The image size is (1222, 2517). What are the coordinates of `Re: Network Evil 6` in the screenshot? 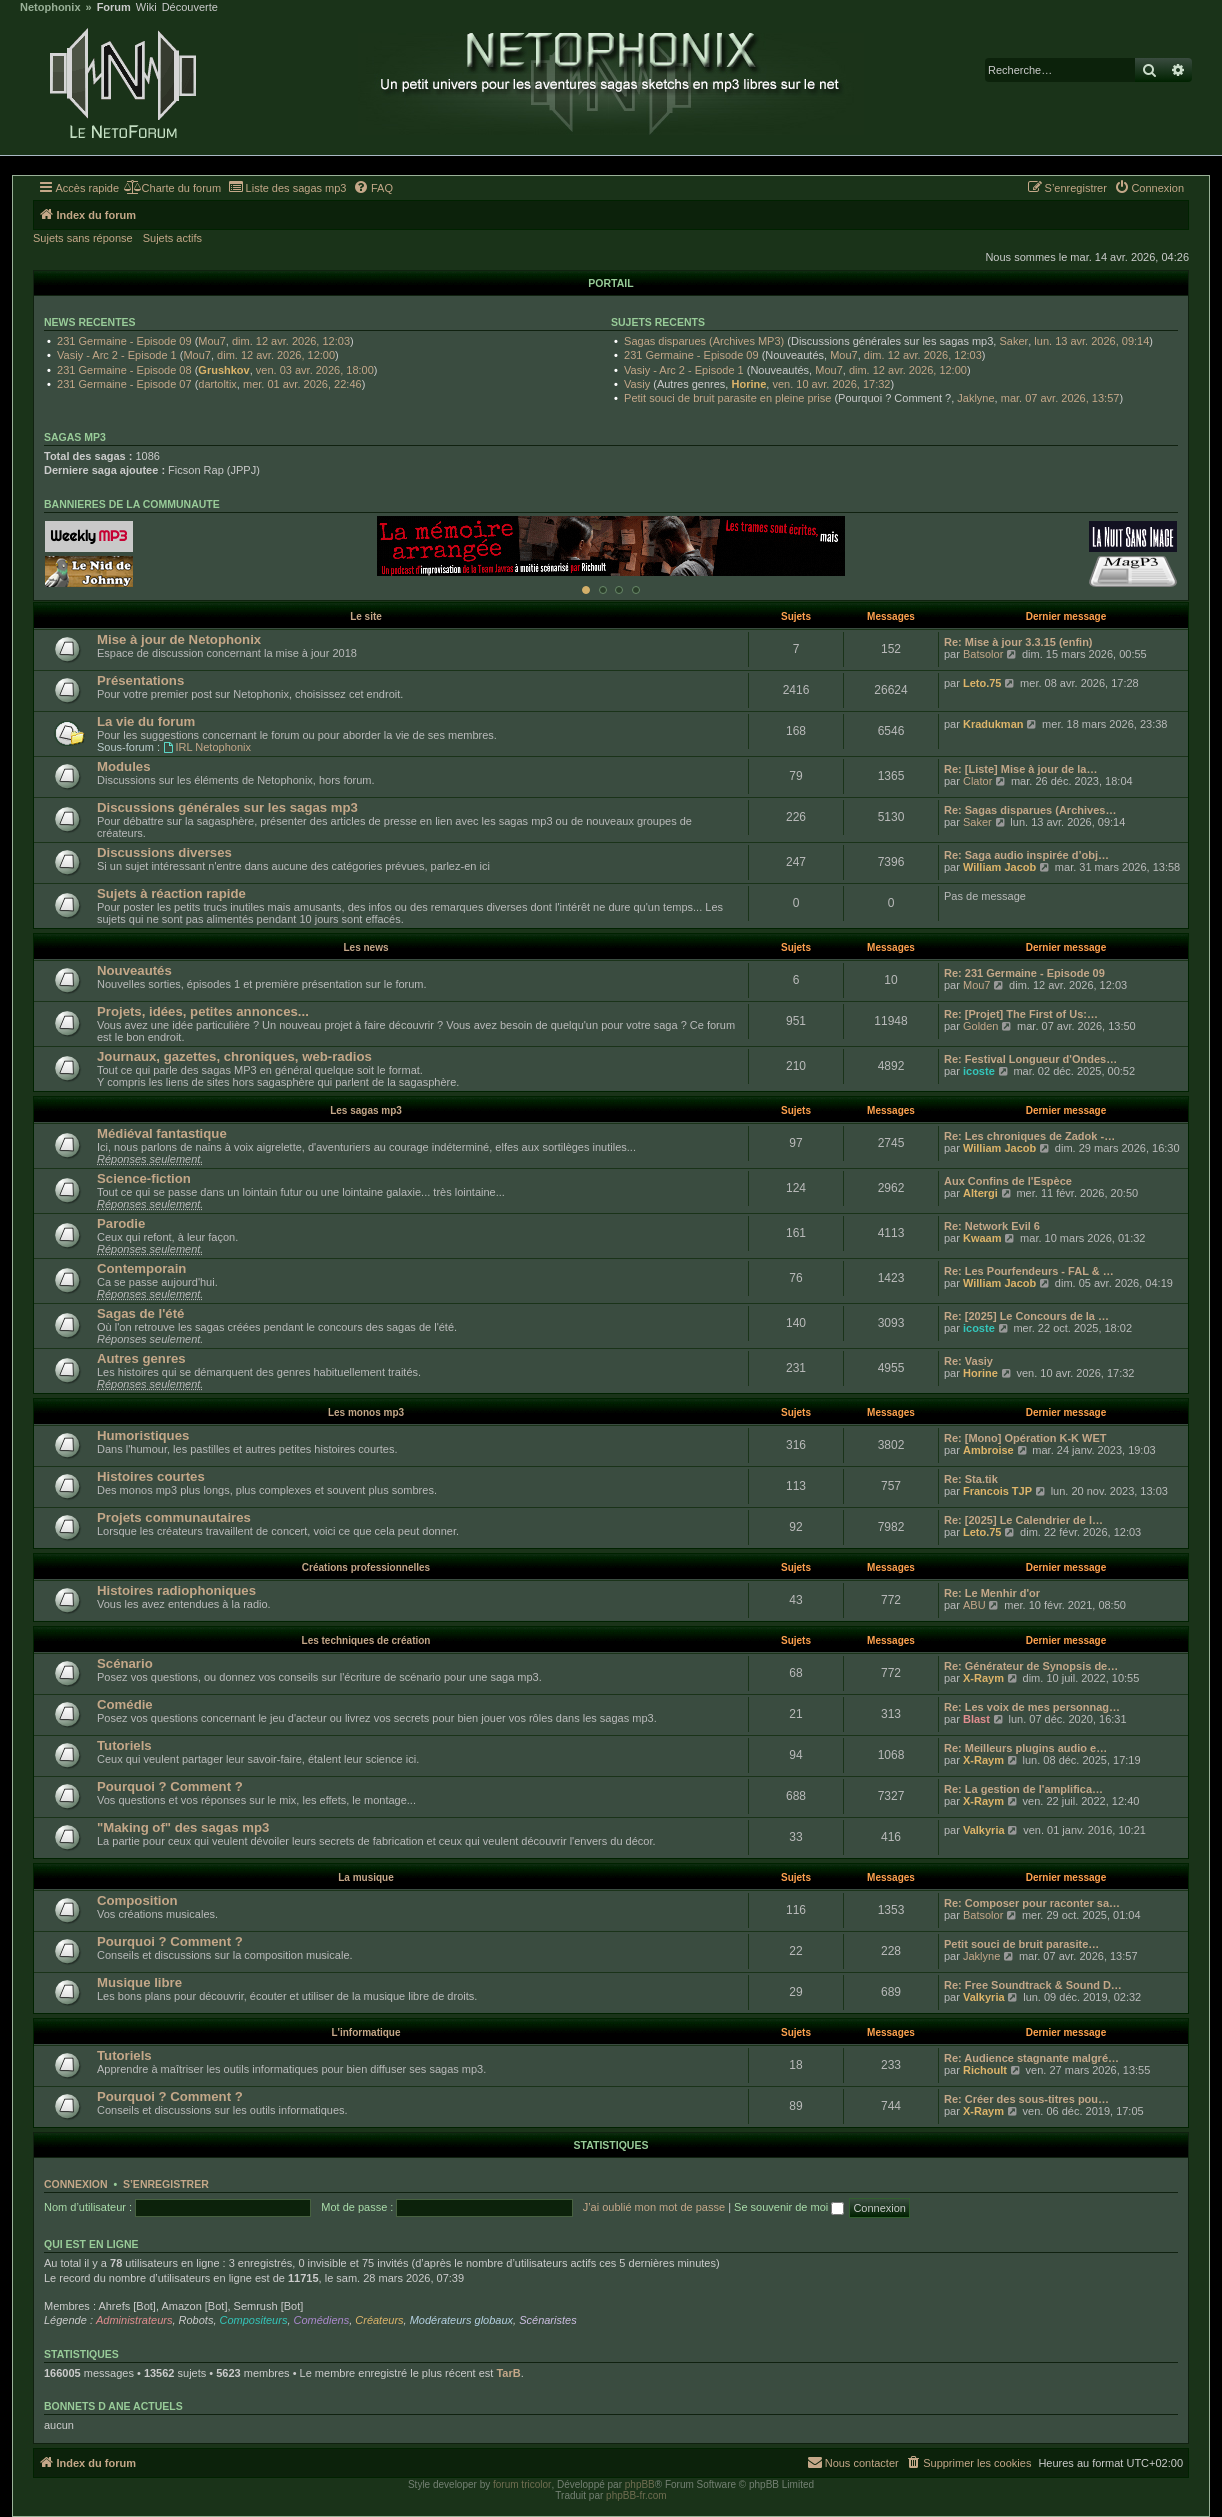 It's located at (992, 1226).